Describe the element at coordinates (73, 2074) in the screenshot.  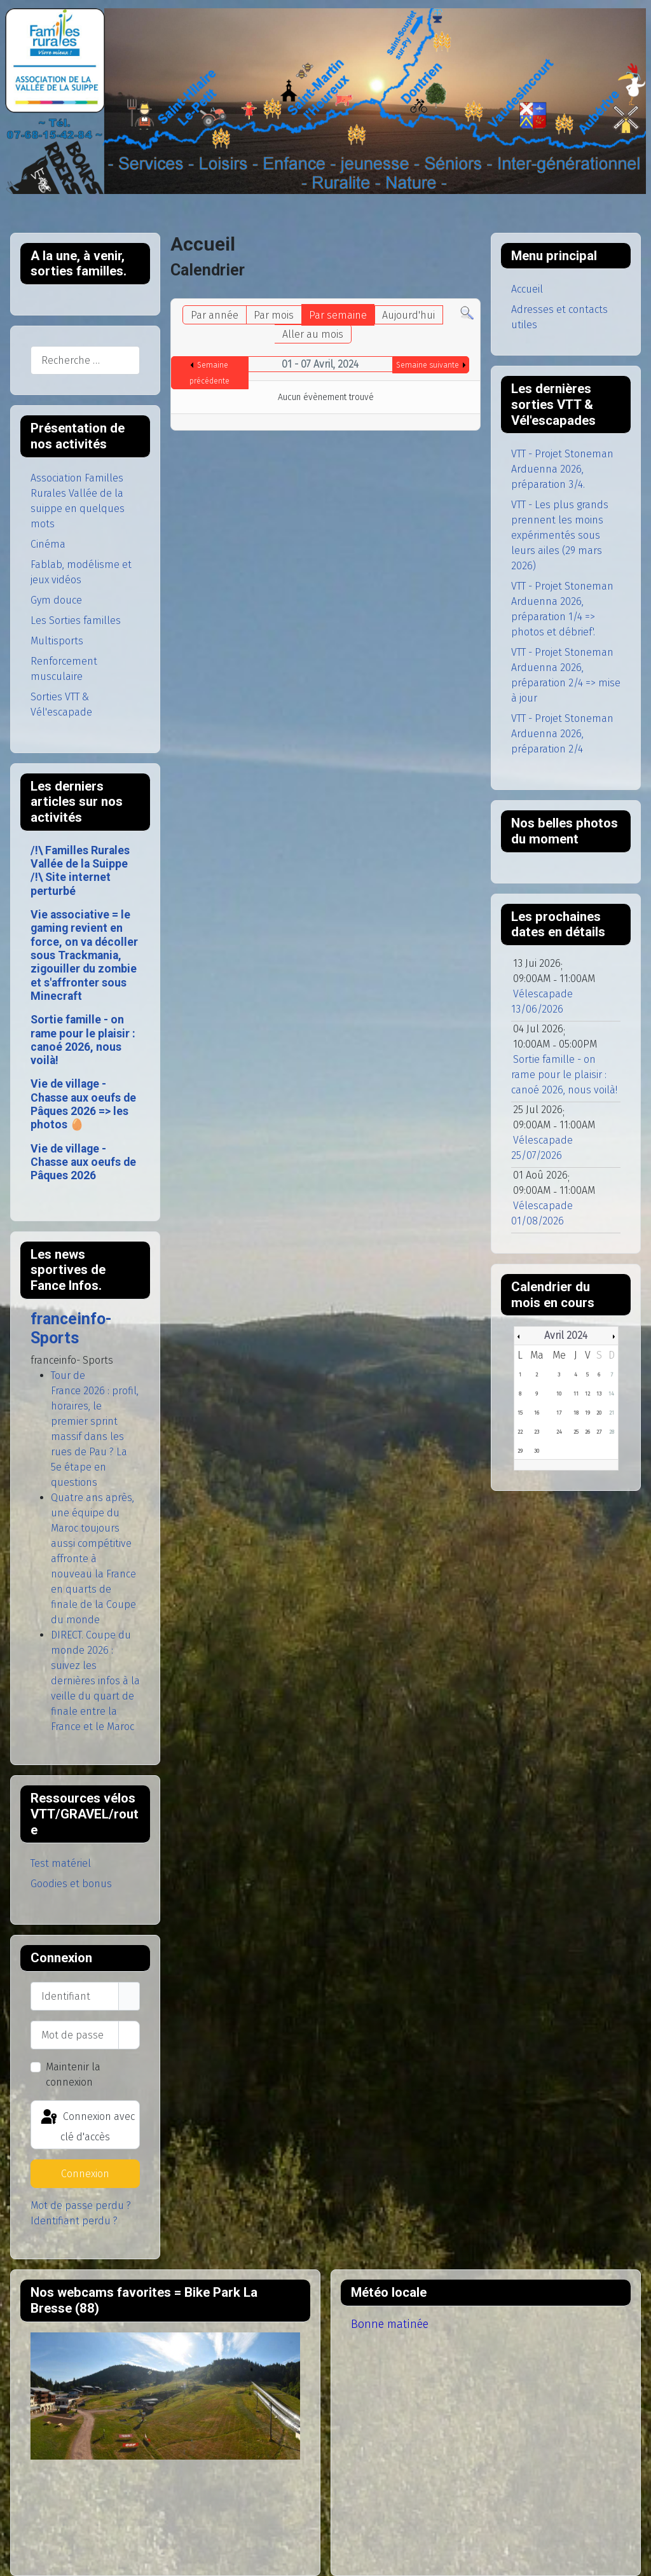
I see `Maintenir la connexion` at that location.